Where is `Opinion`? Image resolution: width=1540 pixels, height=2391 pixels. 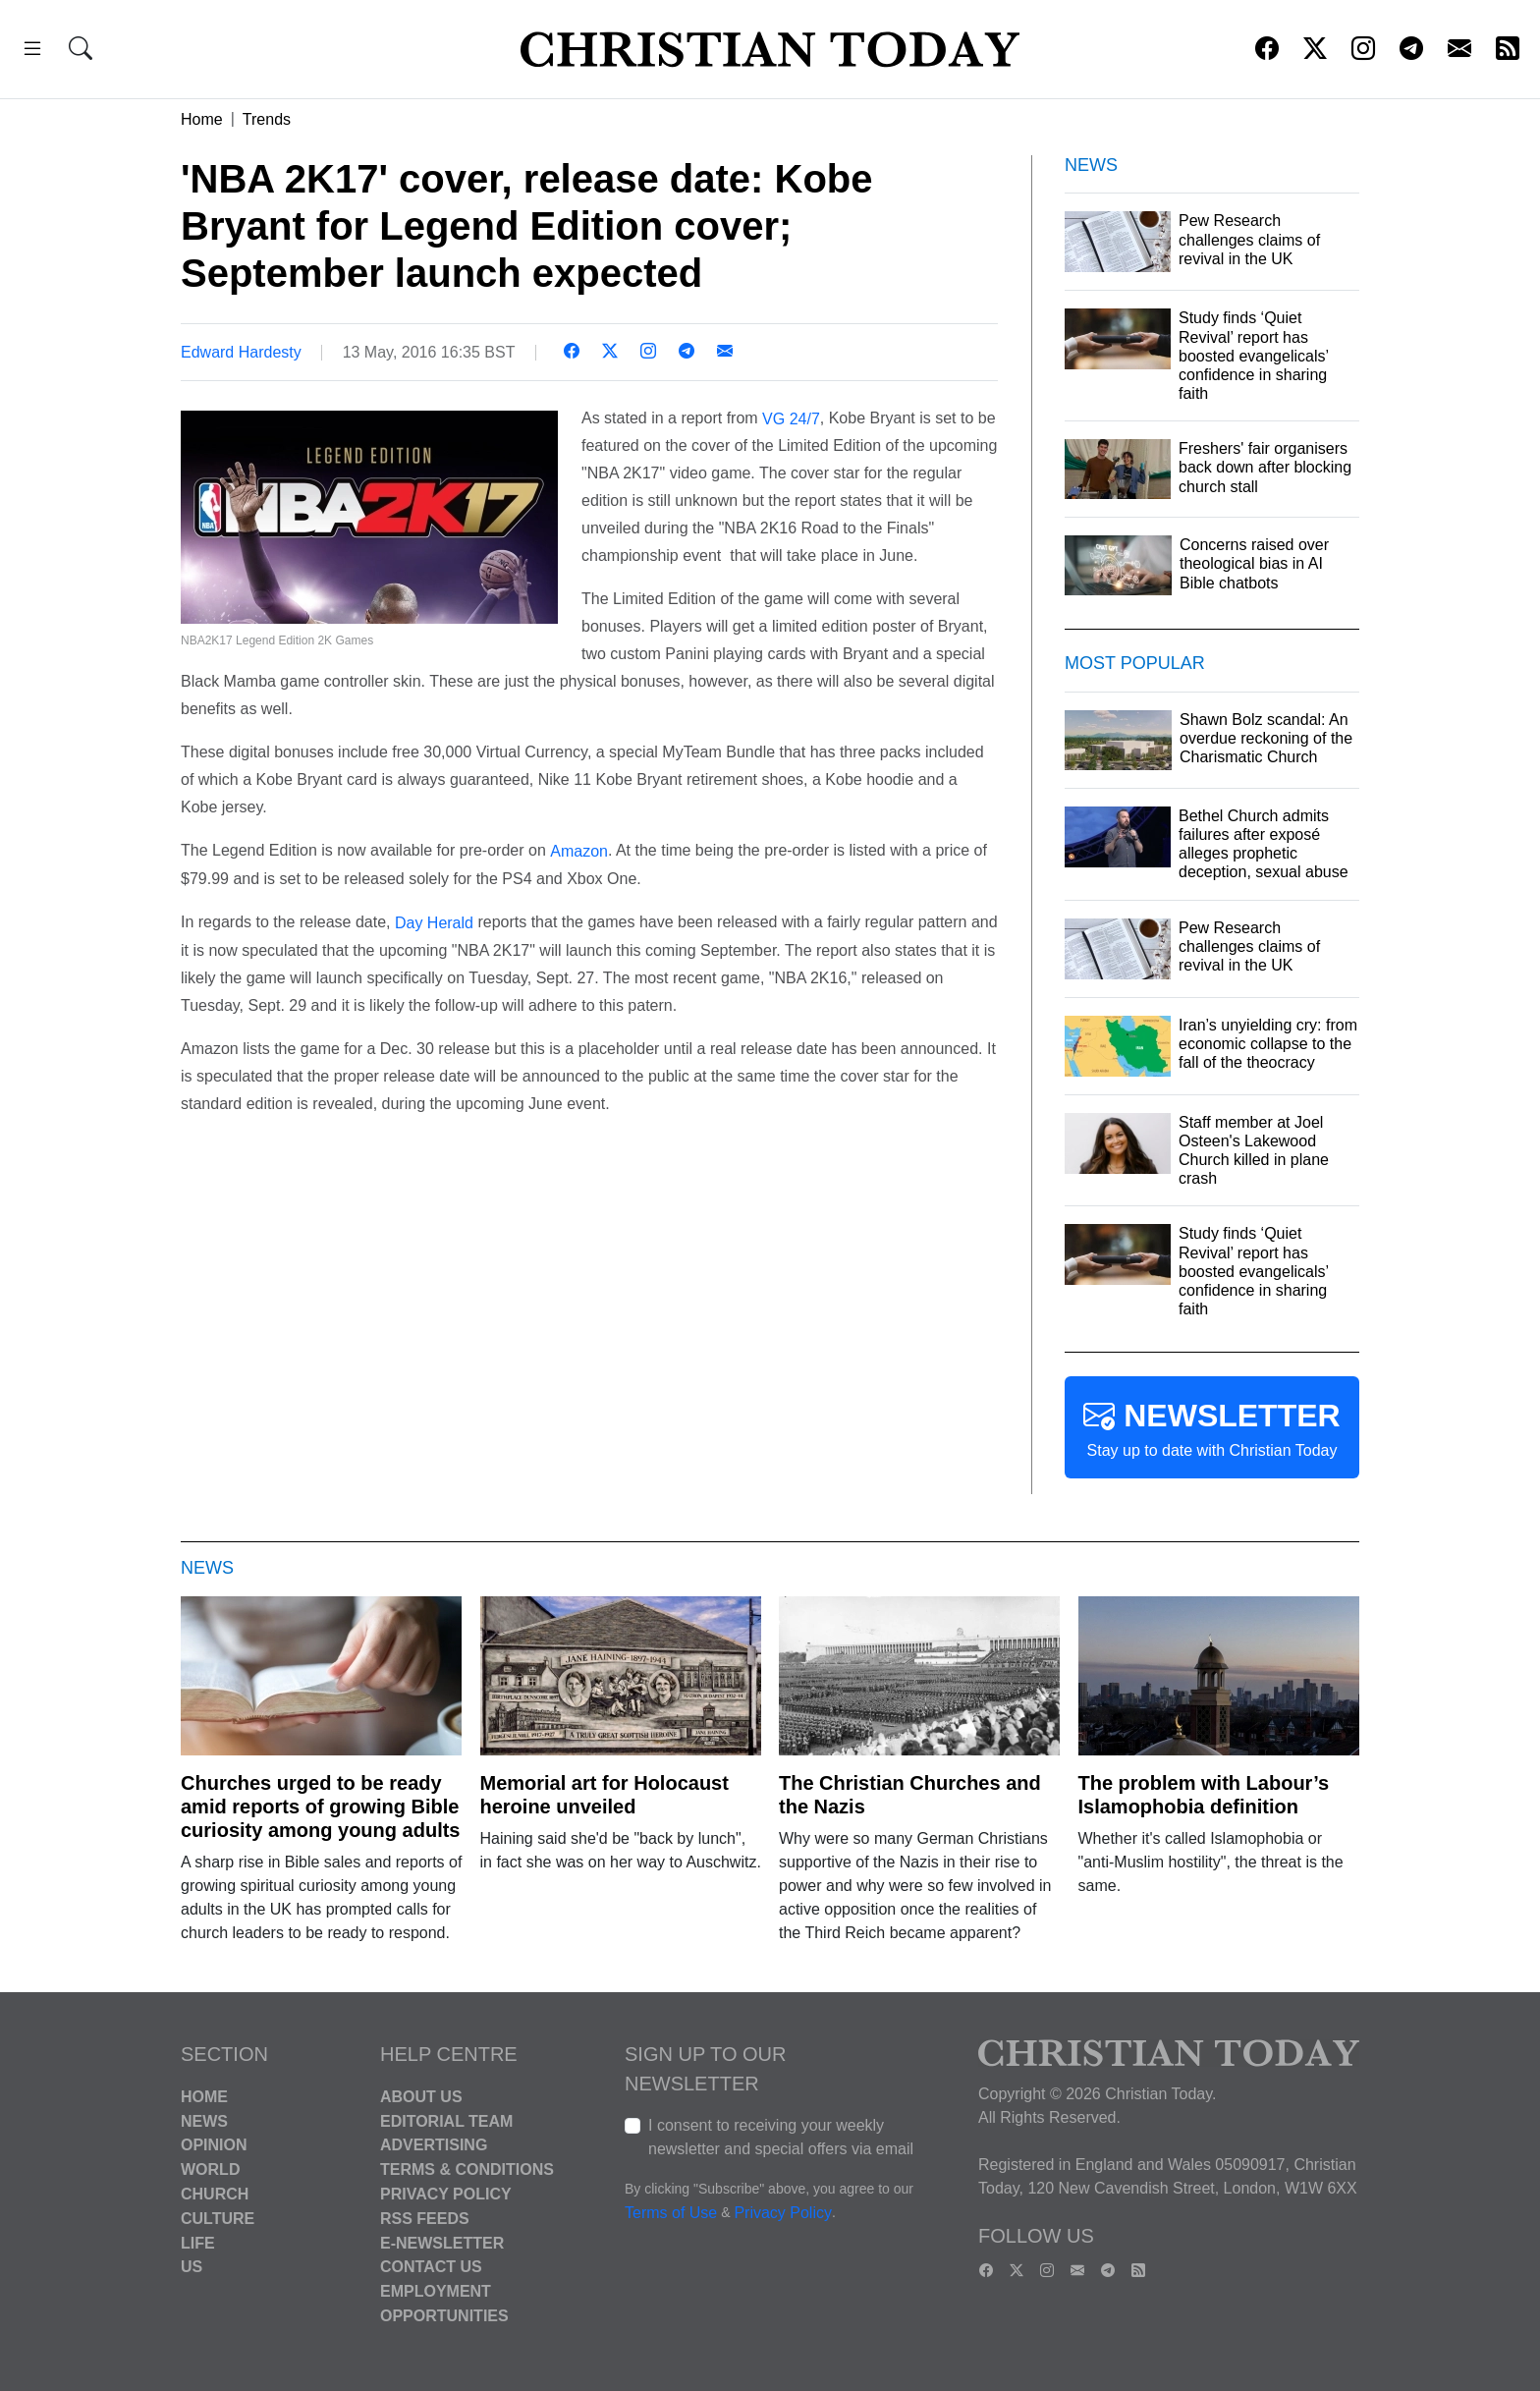
Opinion is located at coordinates (214, 2145).